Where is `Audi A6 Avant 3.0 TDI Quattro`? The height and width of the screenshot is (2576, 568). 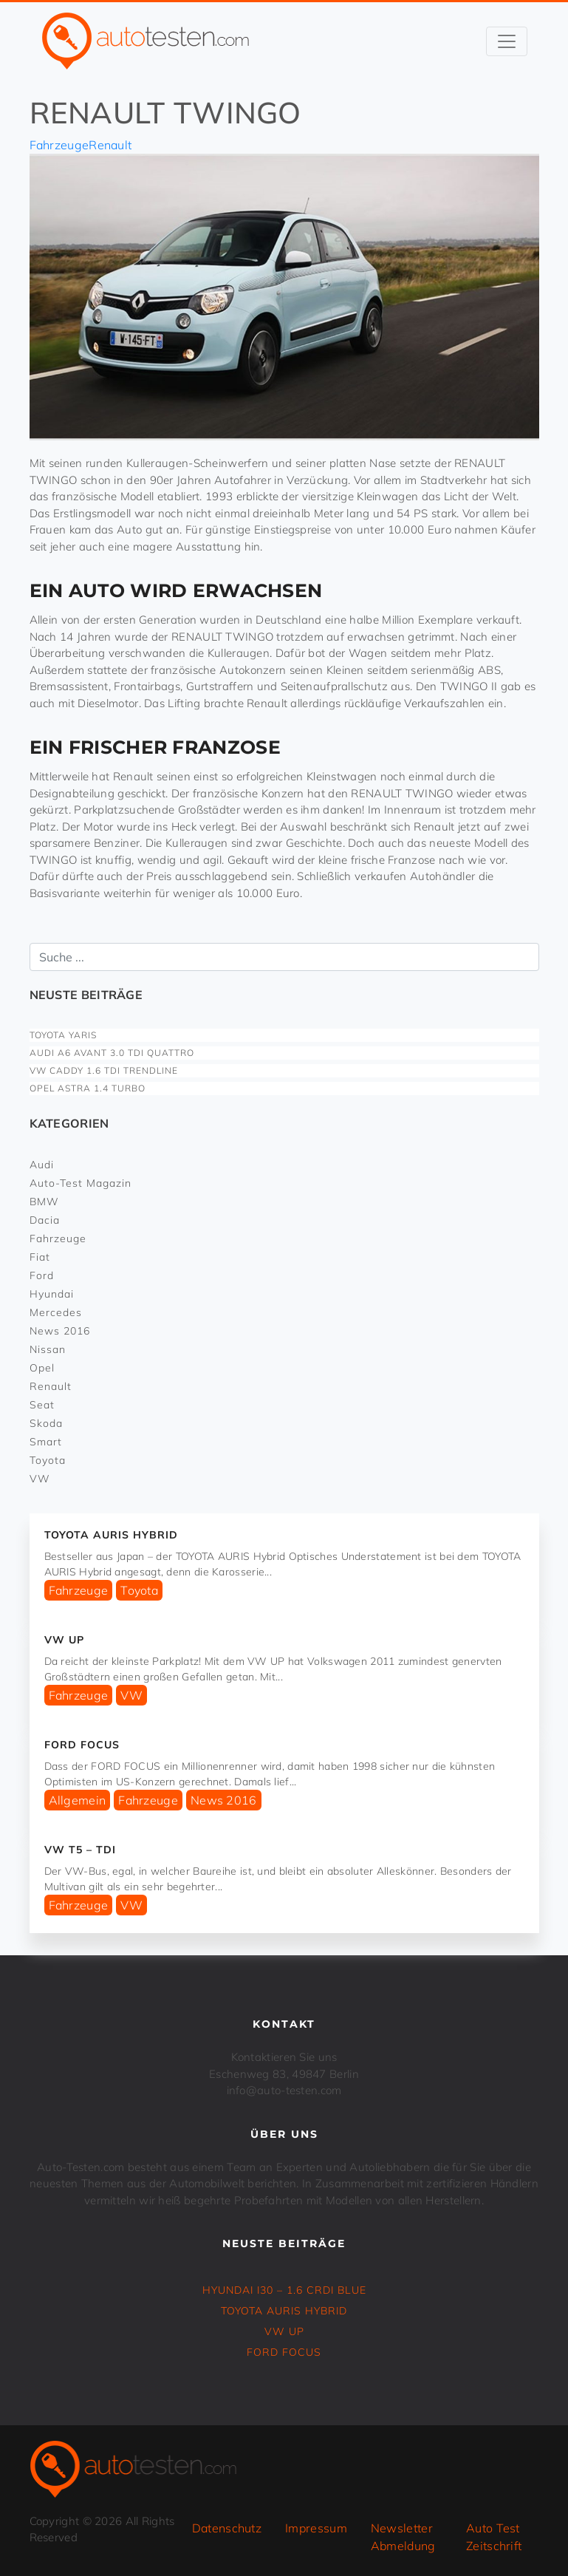 Audi A6 Avant 3.0 TDI Quattro is located at coordinates (112, 1052).